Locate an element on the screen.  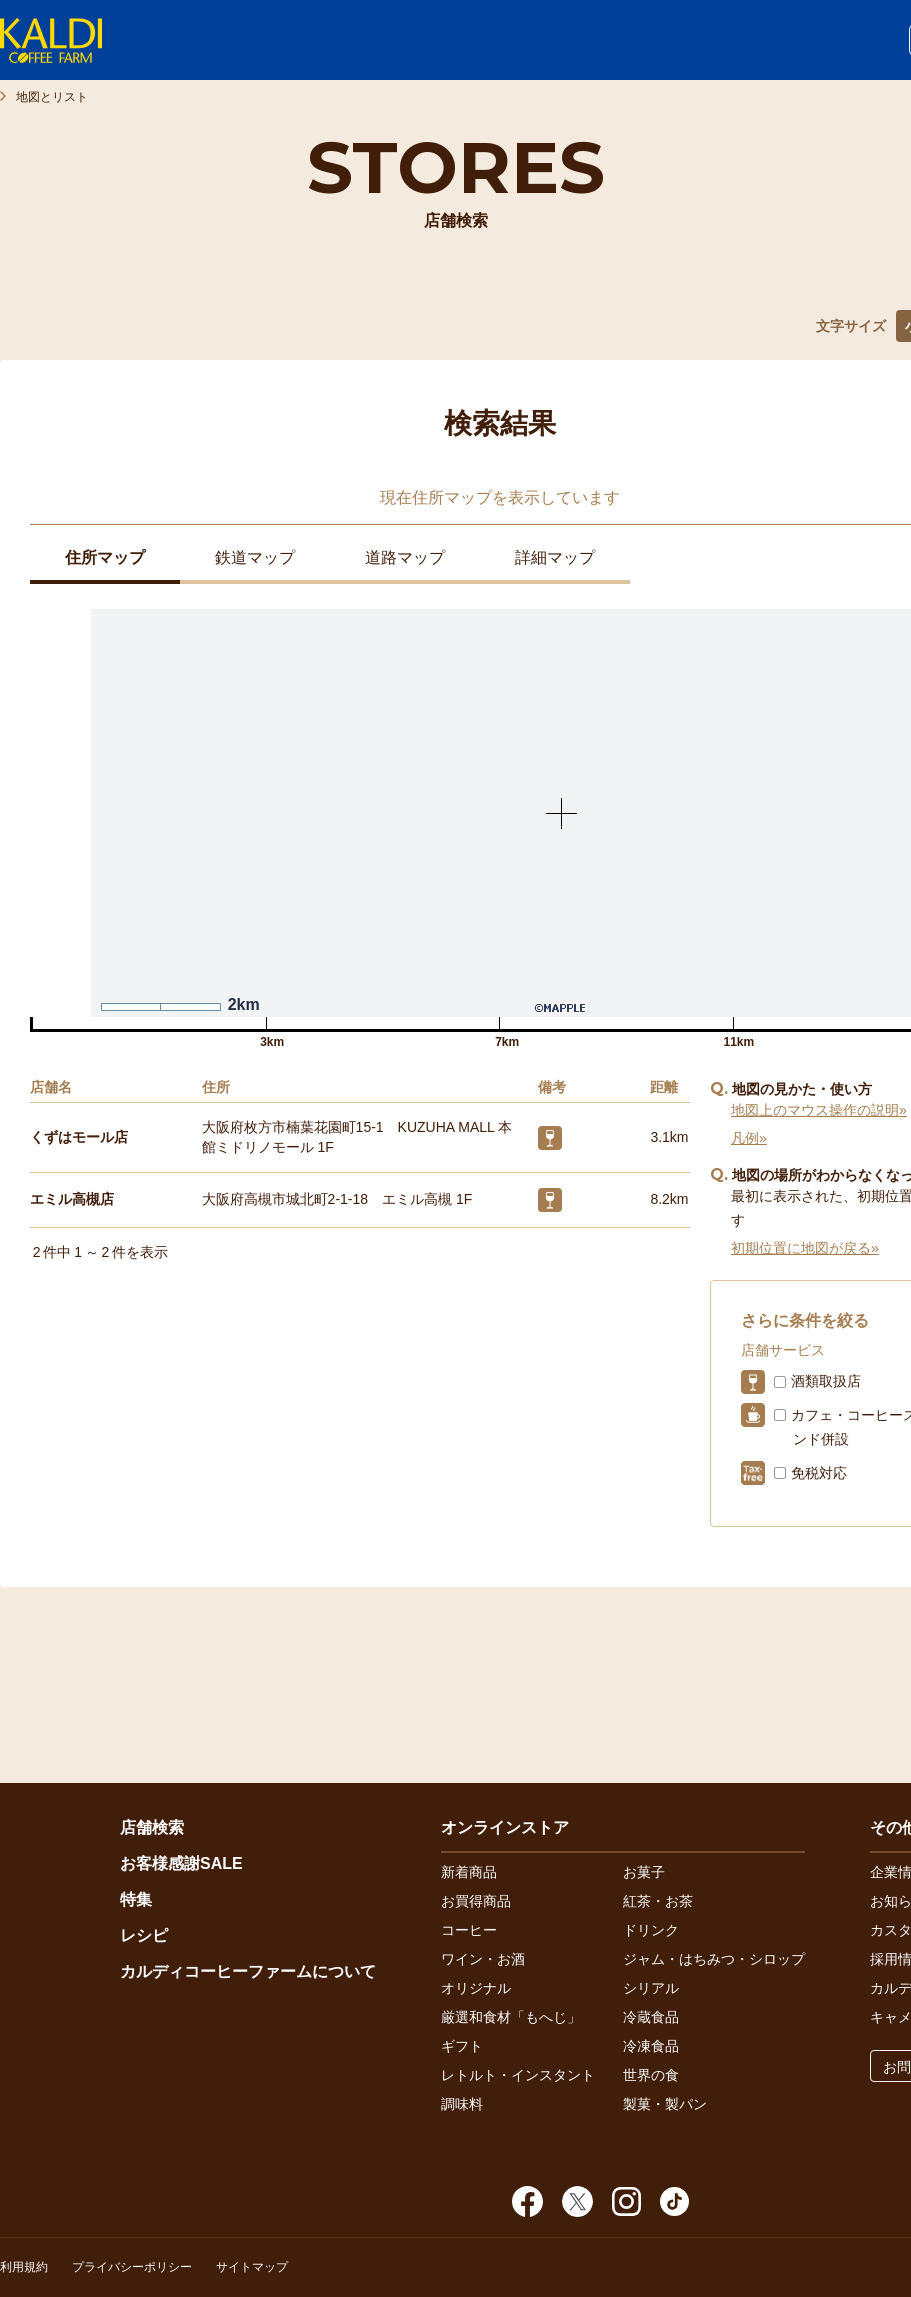
調味料 is located at coordinates (462, 2104).